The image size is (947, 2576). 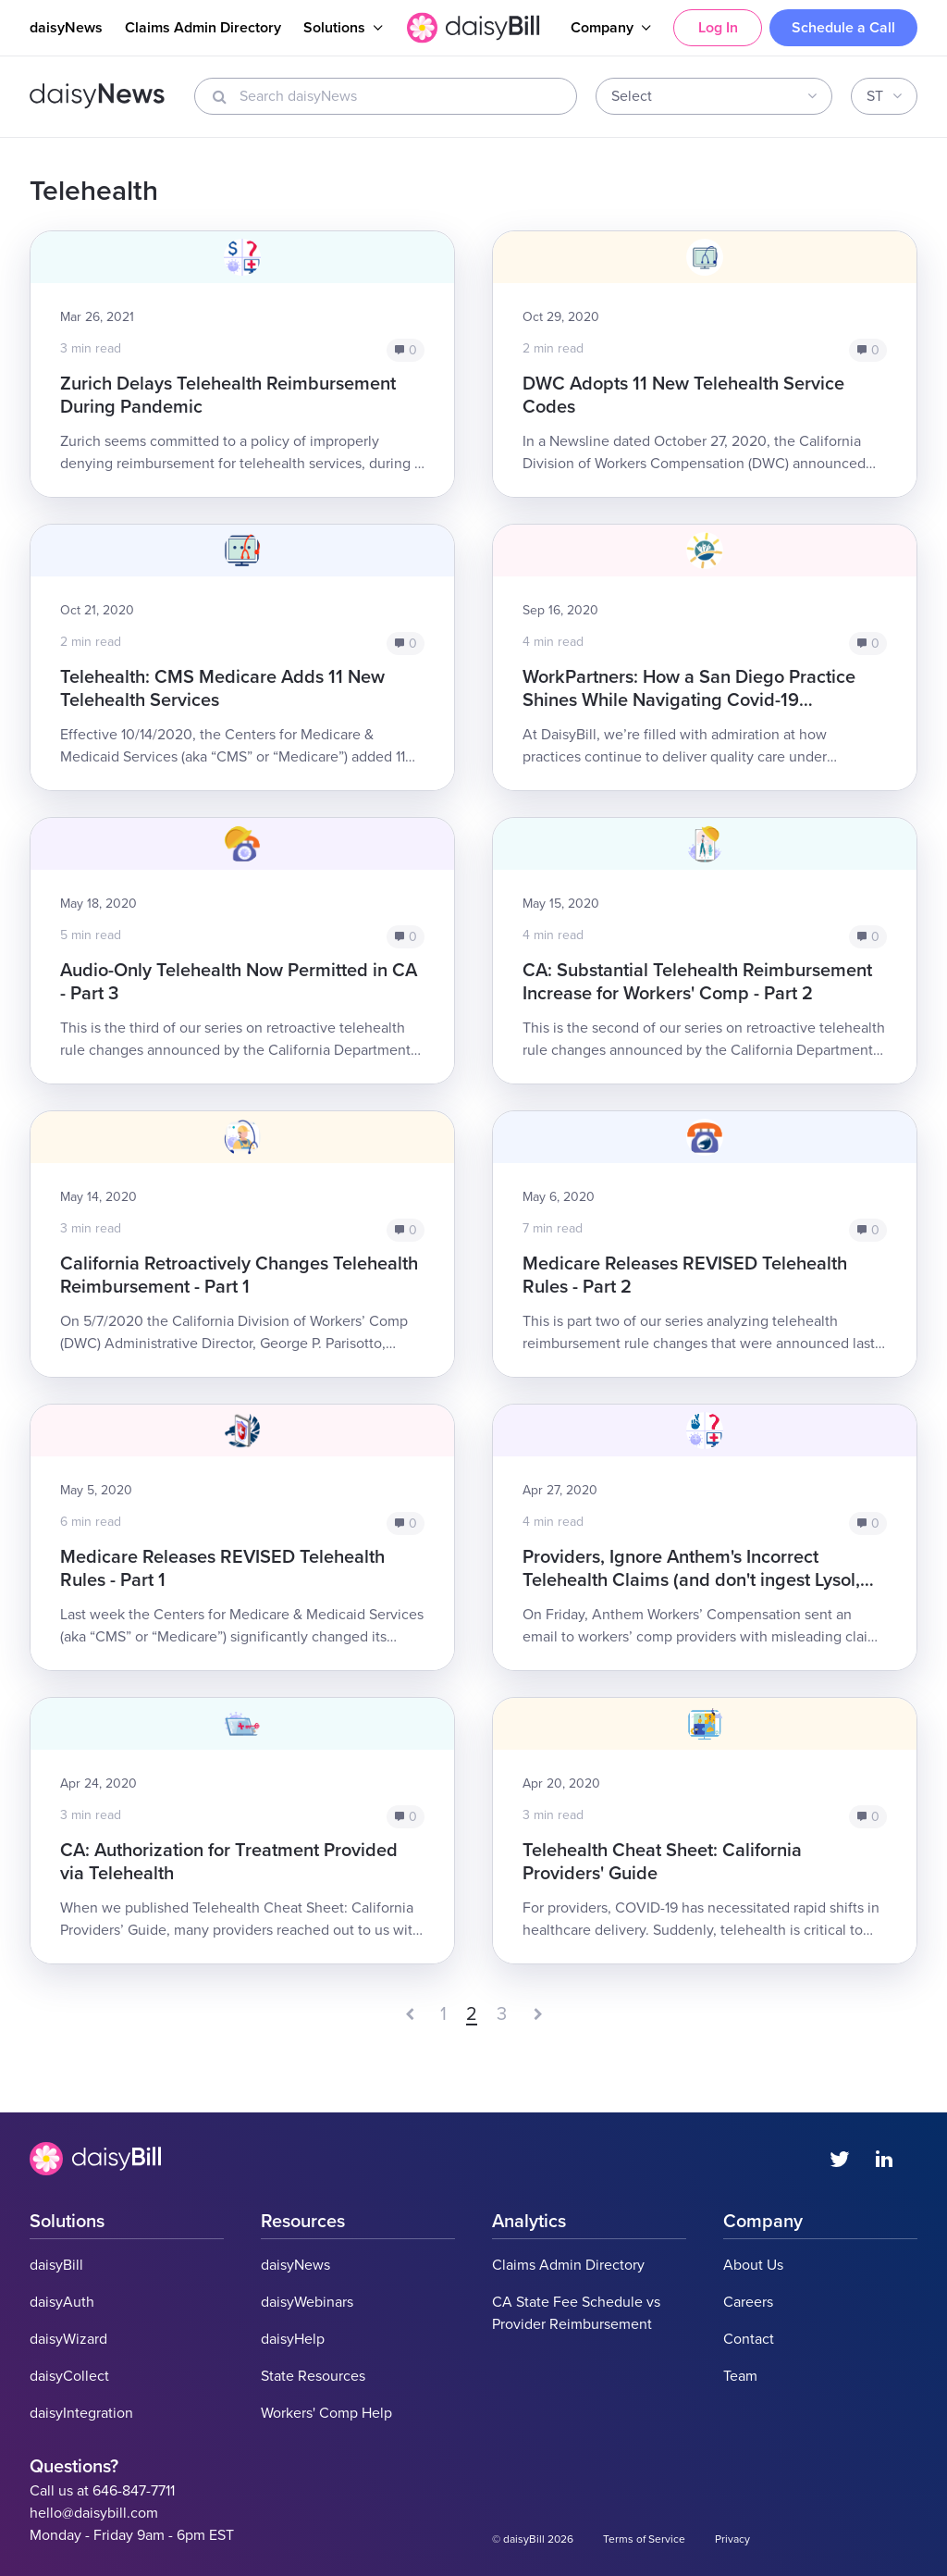 I want to click on daisyWebinars, so click(x=307, y=2302).